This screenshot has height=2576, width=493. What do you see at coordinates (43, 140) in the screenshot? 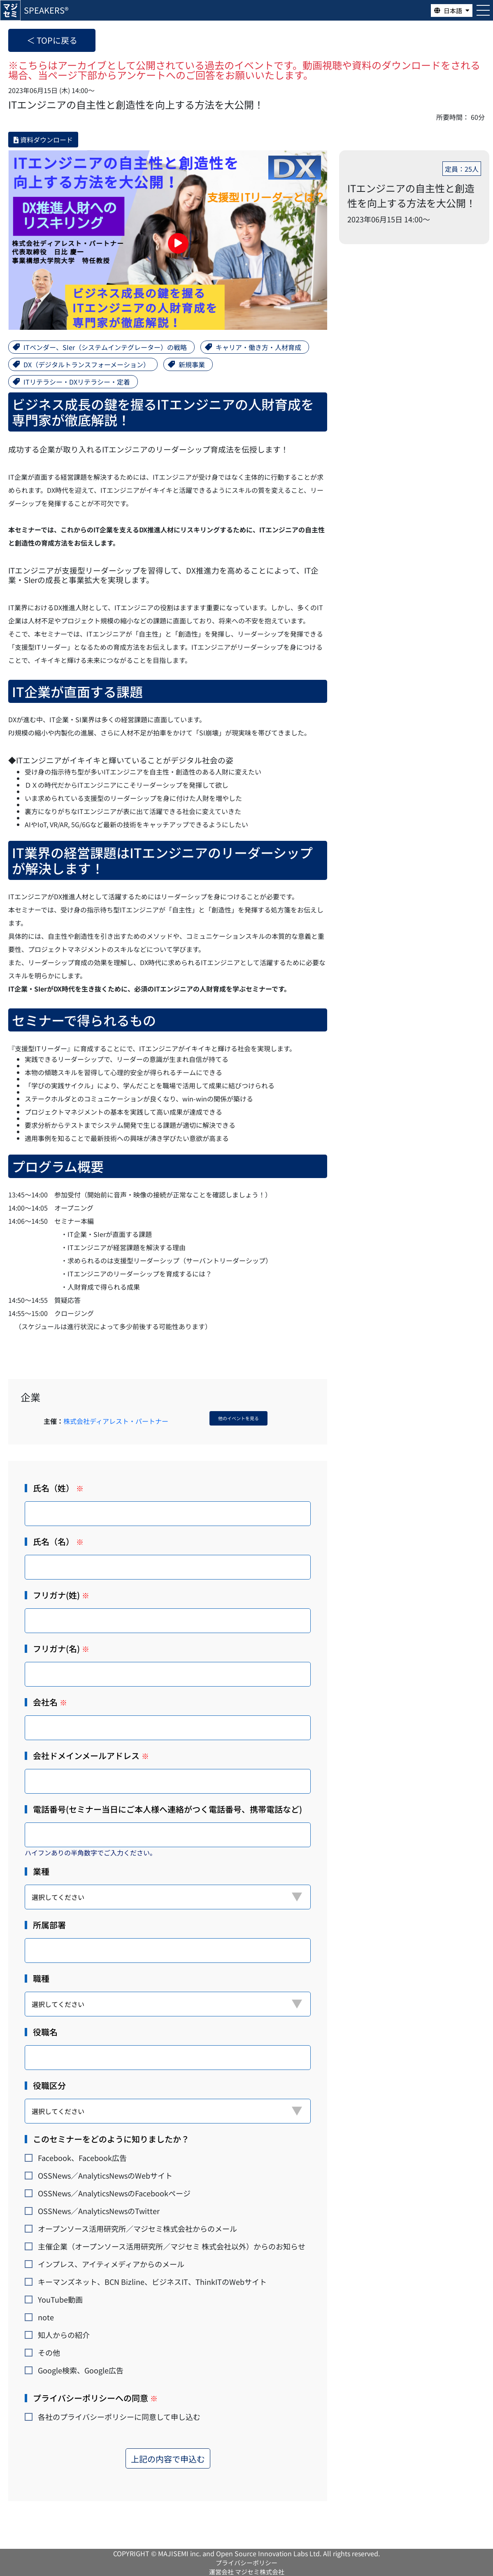
I see `資料ダウンロード` at bounding box center [43, 140].